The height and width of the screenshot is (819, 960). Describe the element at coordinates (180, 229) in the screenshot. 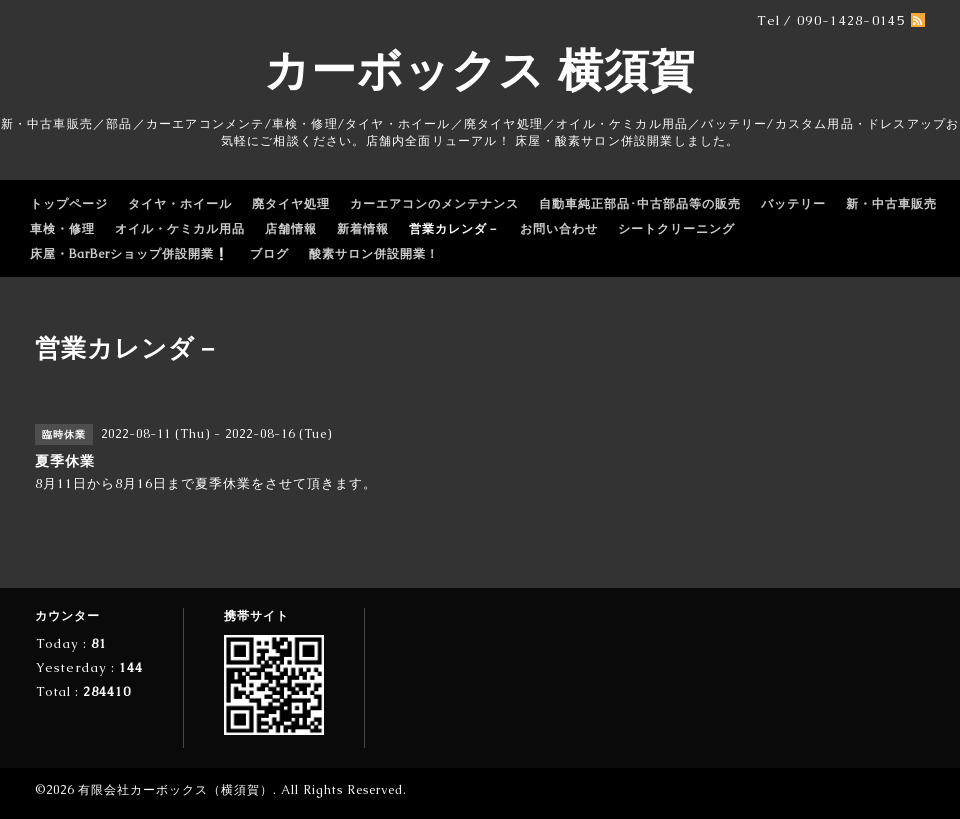

I see `オイル・ケミカル用品` at that location.